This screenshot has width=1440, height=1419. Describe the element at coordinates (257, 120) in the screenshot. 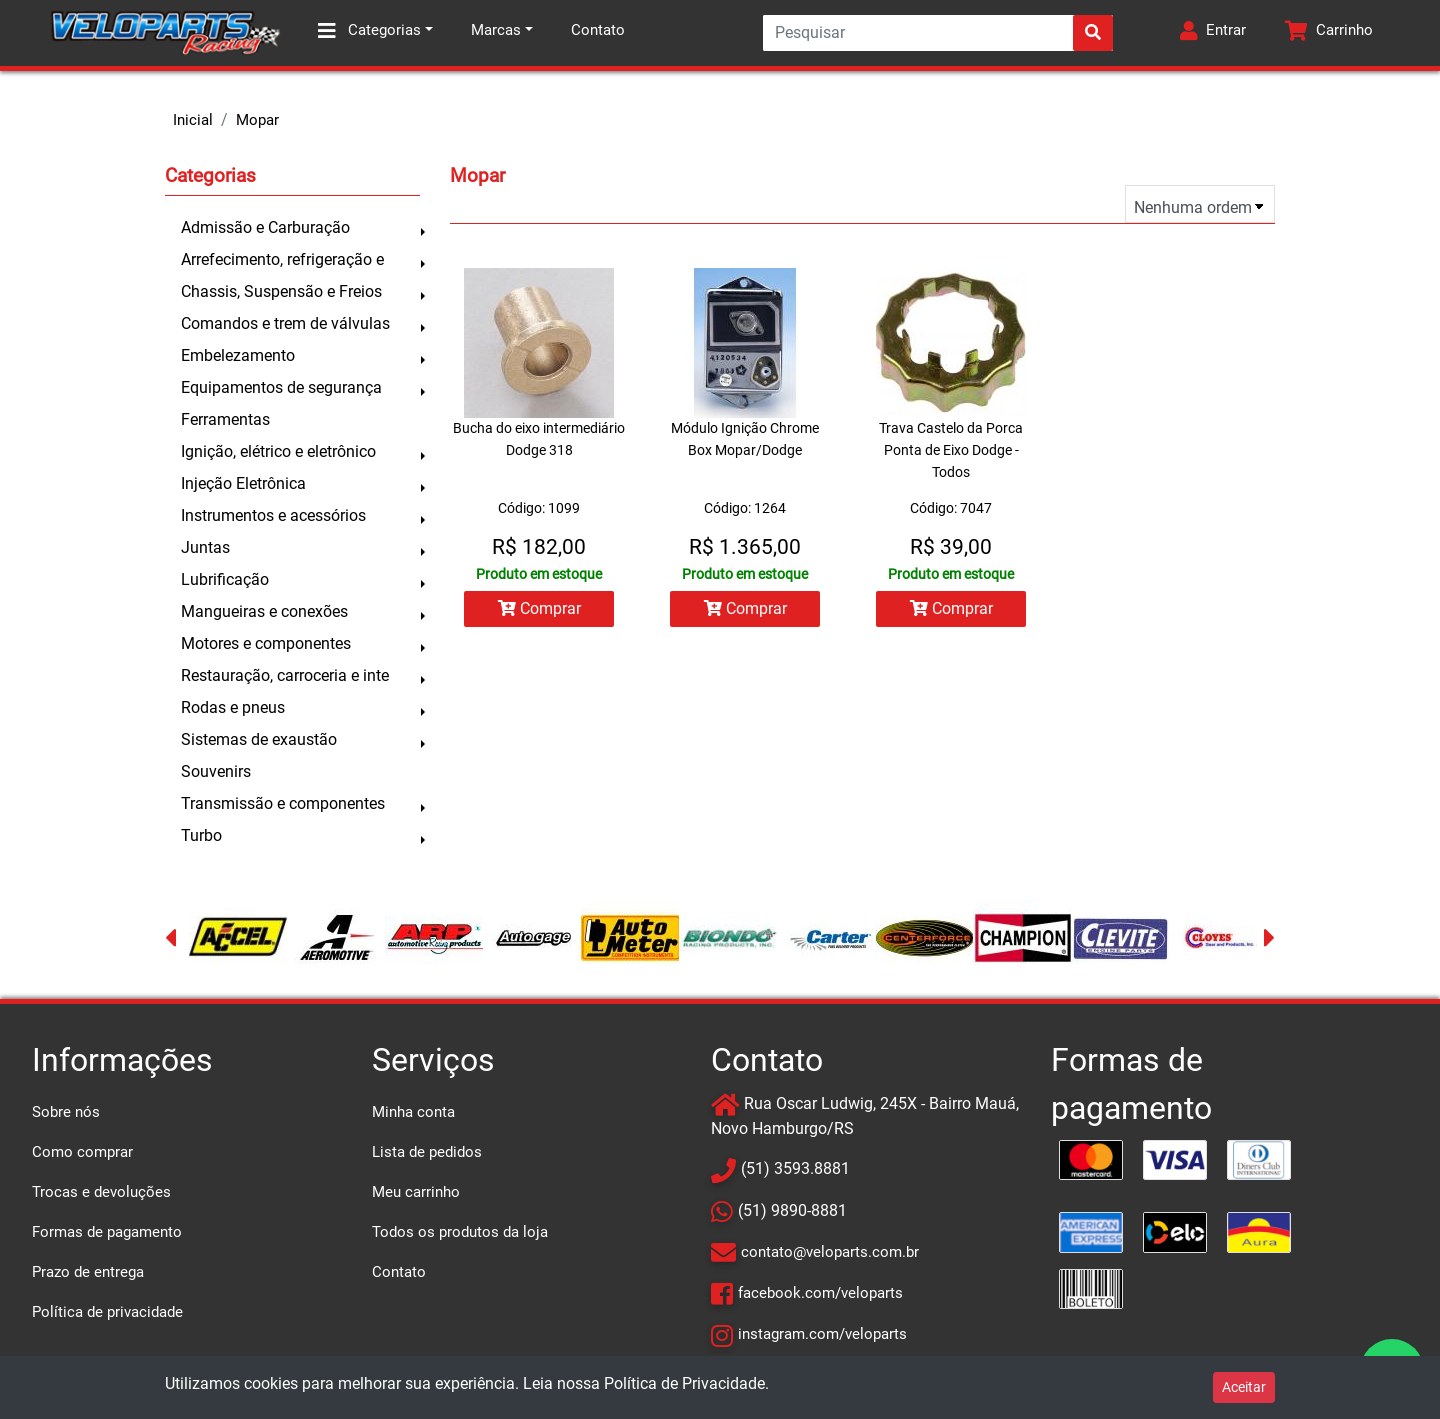

I see `Mopar` at that location.